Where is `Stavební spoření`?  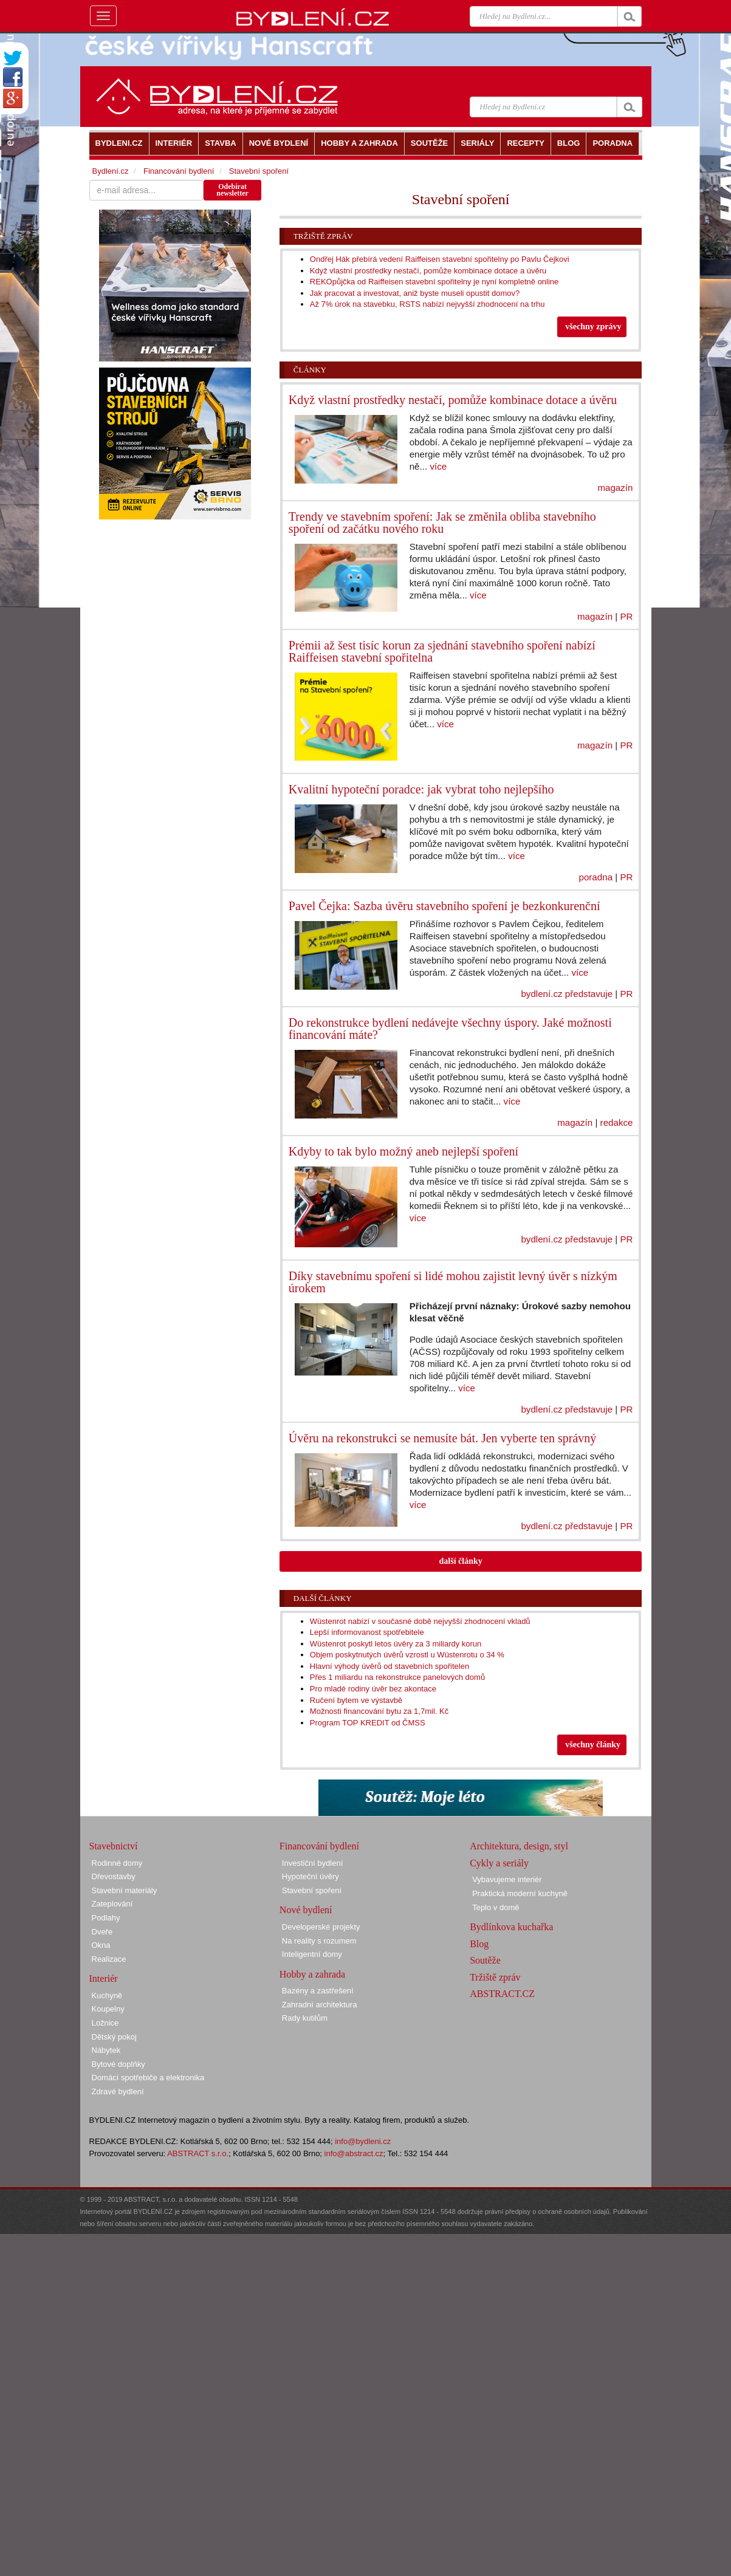
Stavební spoření is located at coordinates (259, 171).